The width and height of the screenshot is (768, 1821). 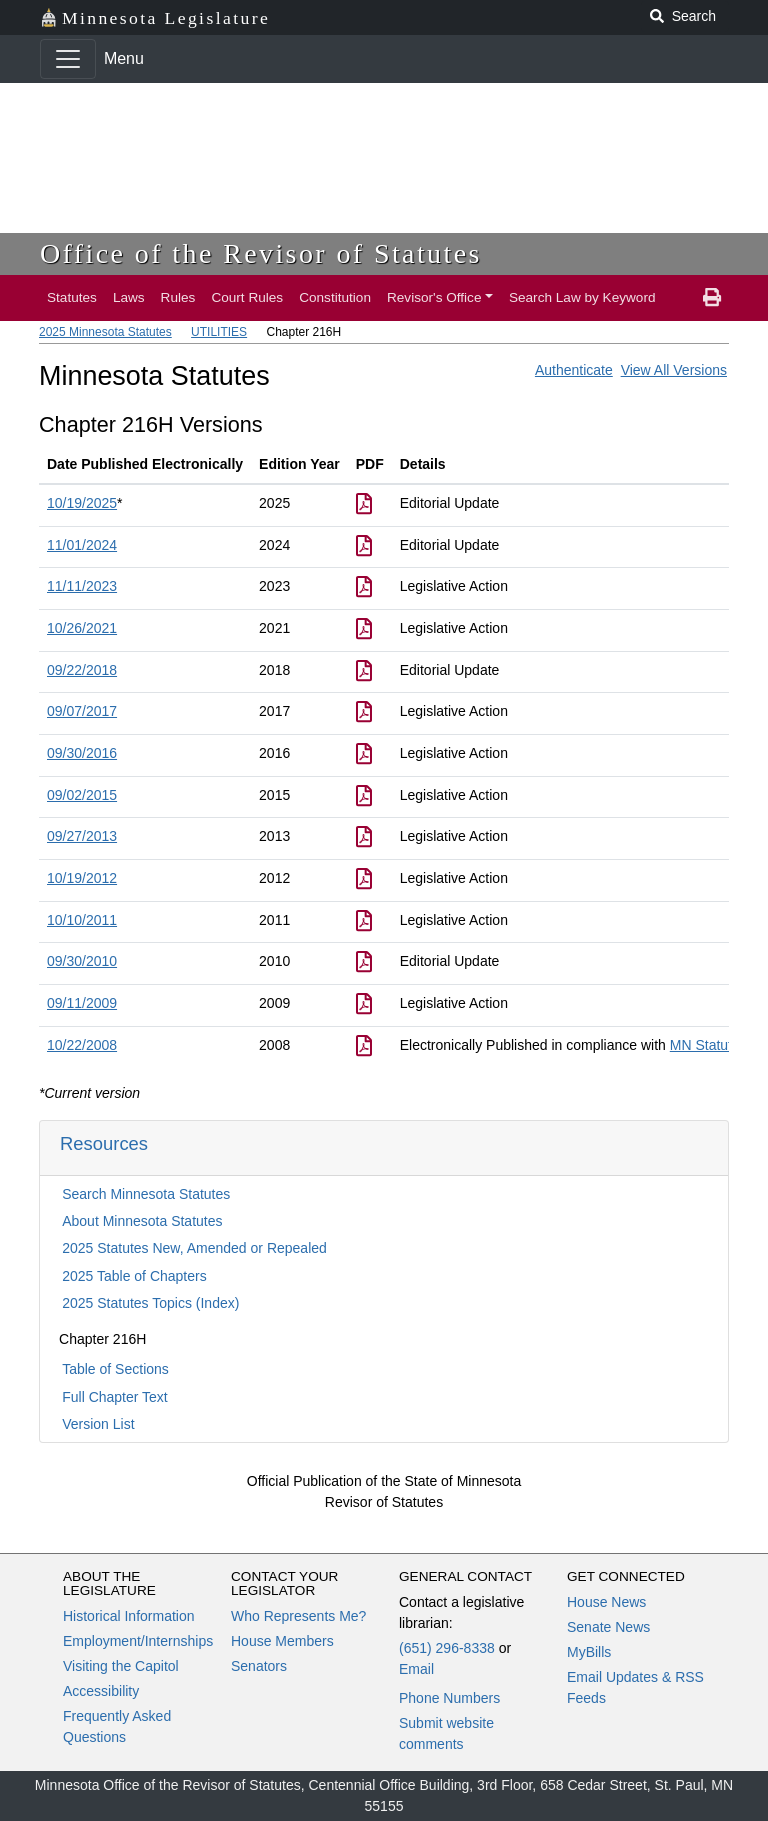 I want to click on Version List, so click(x=98, y=1424).